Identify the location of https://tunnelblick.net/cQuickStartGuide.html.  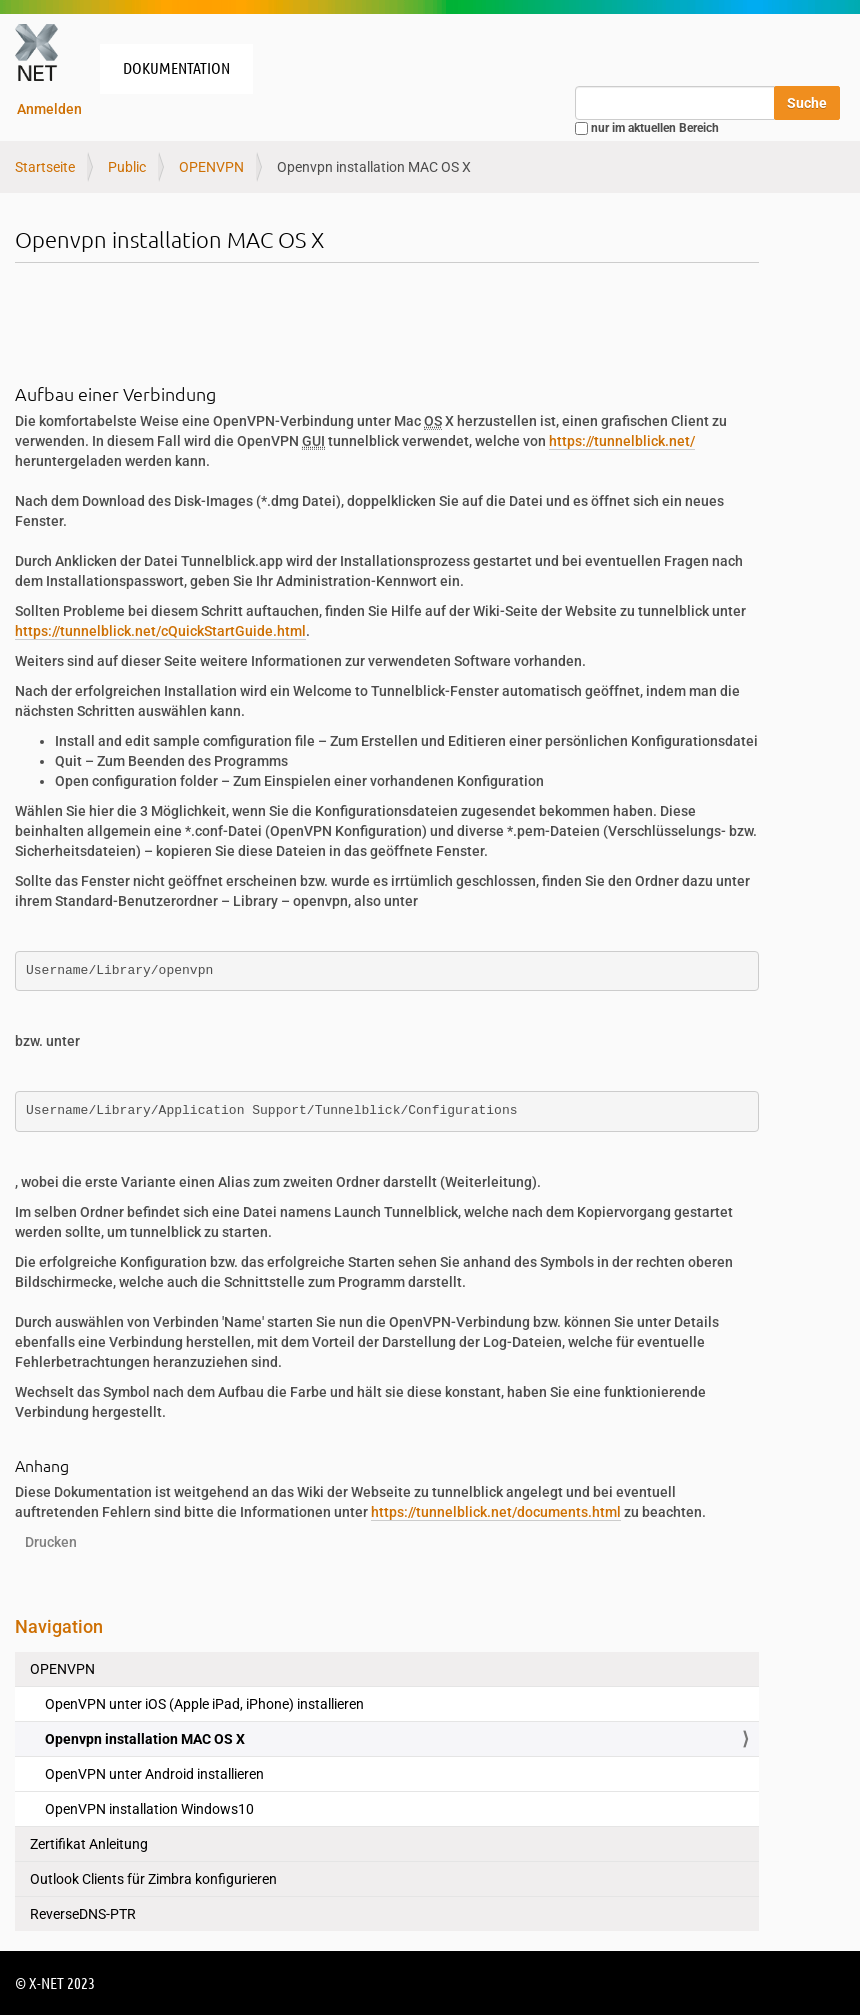
(160, 631).